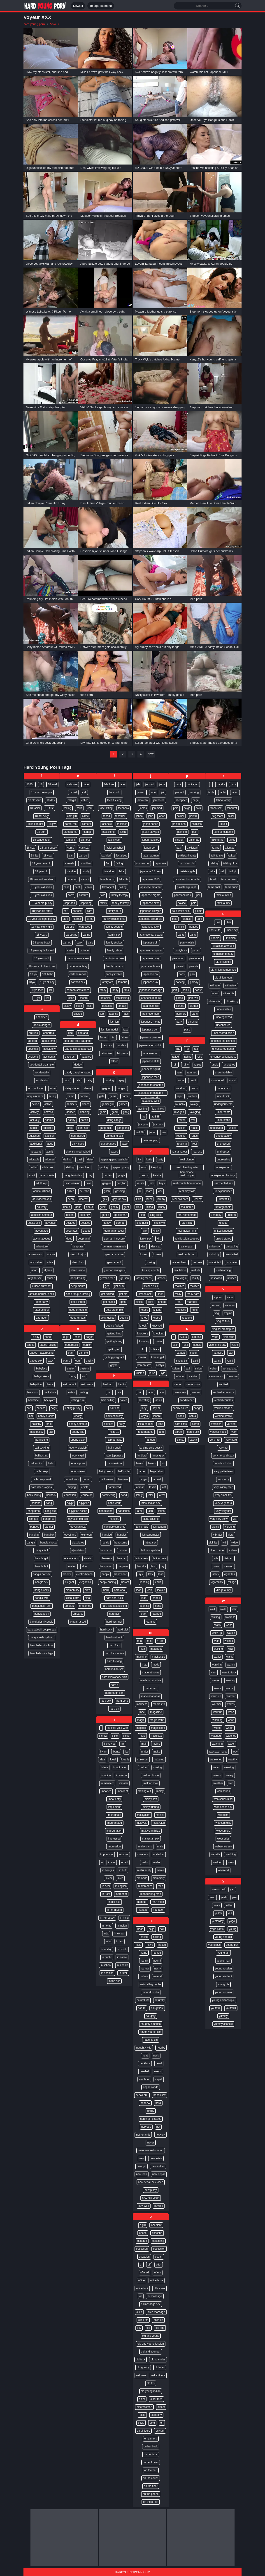  I want to click on oil massage sex, so click(150, 2304).